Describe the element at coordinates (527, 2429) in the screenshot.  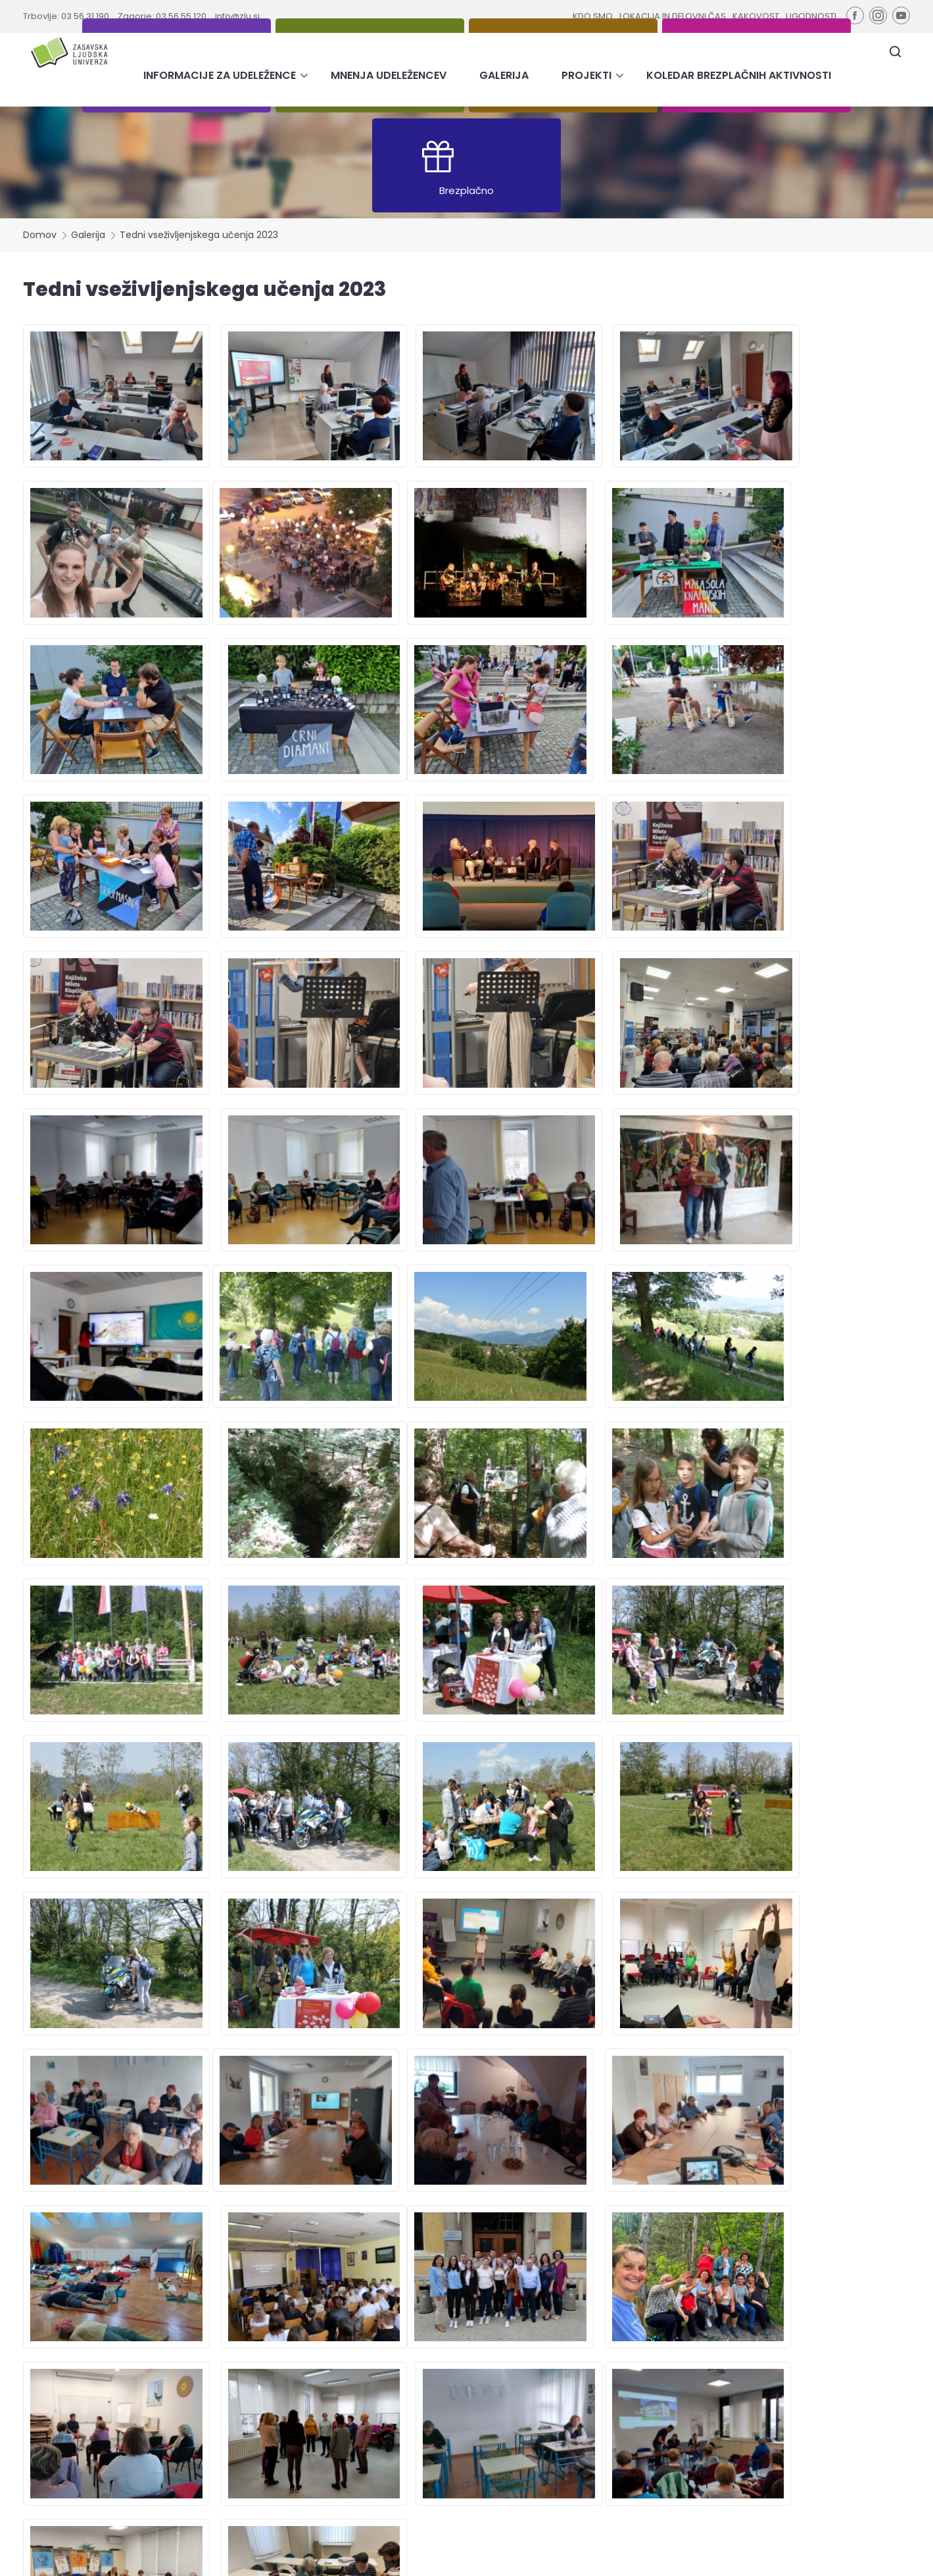
I see `Ugodnosti` at that location.